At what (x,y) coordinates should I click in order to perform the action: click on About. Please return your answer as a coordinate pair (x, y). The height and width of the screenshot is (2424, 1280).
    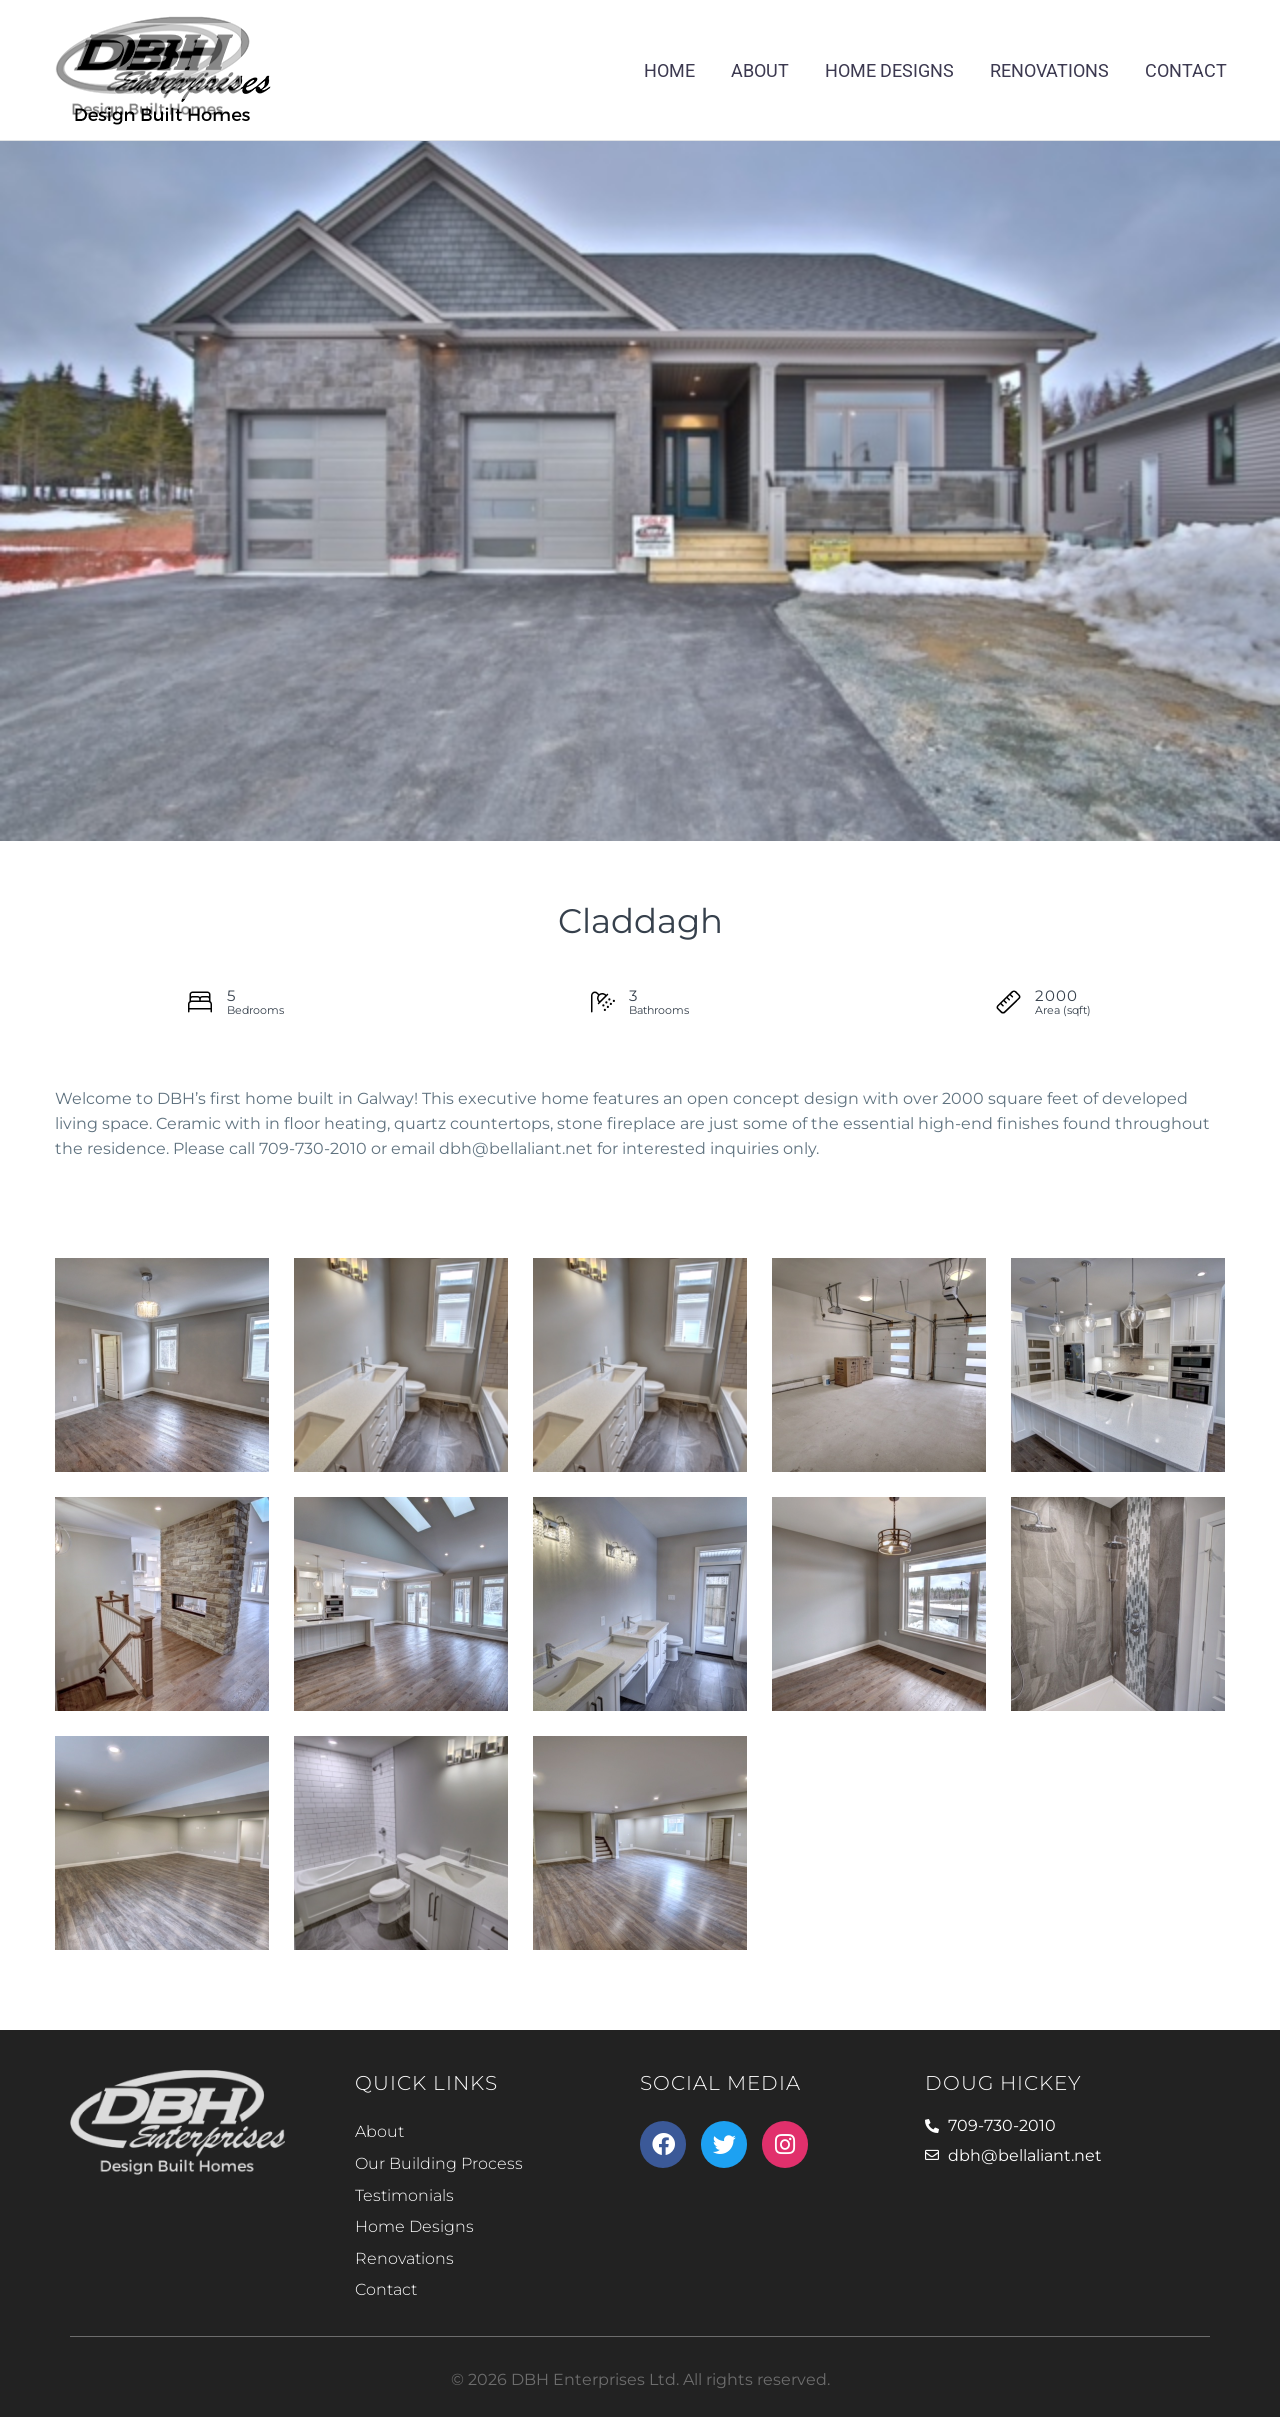
    Looking at the image, I should click on (760, 70).